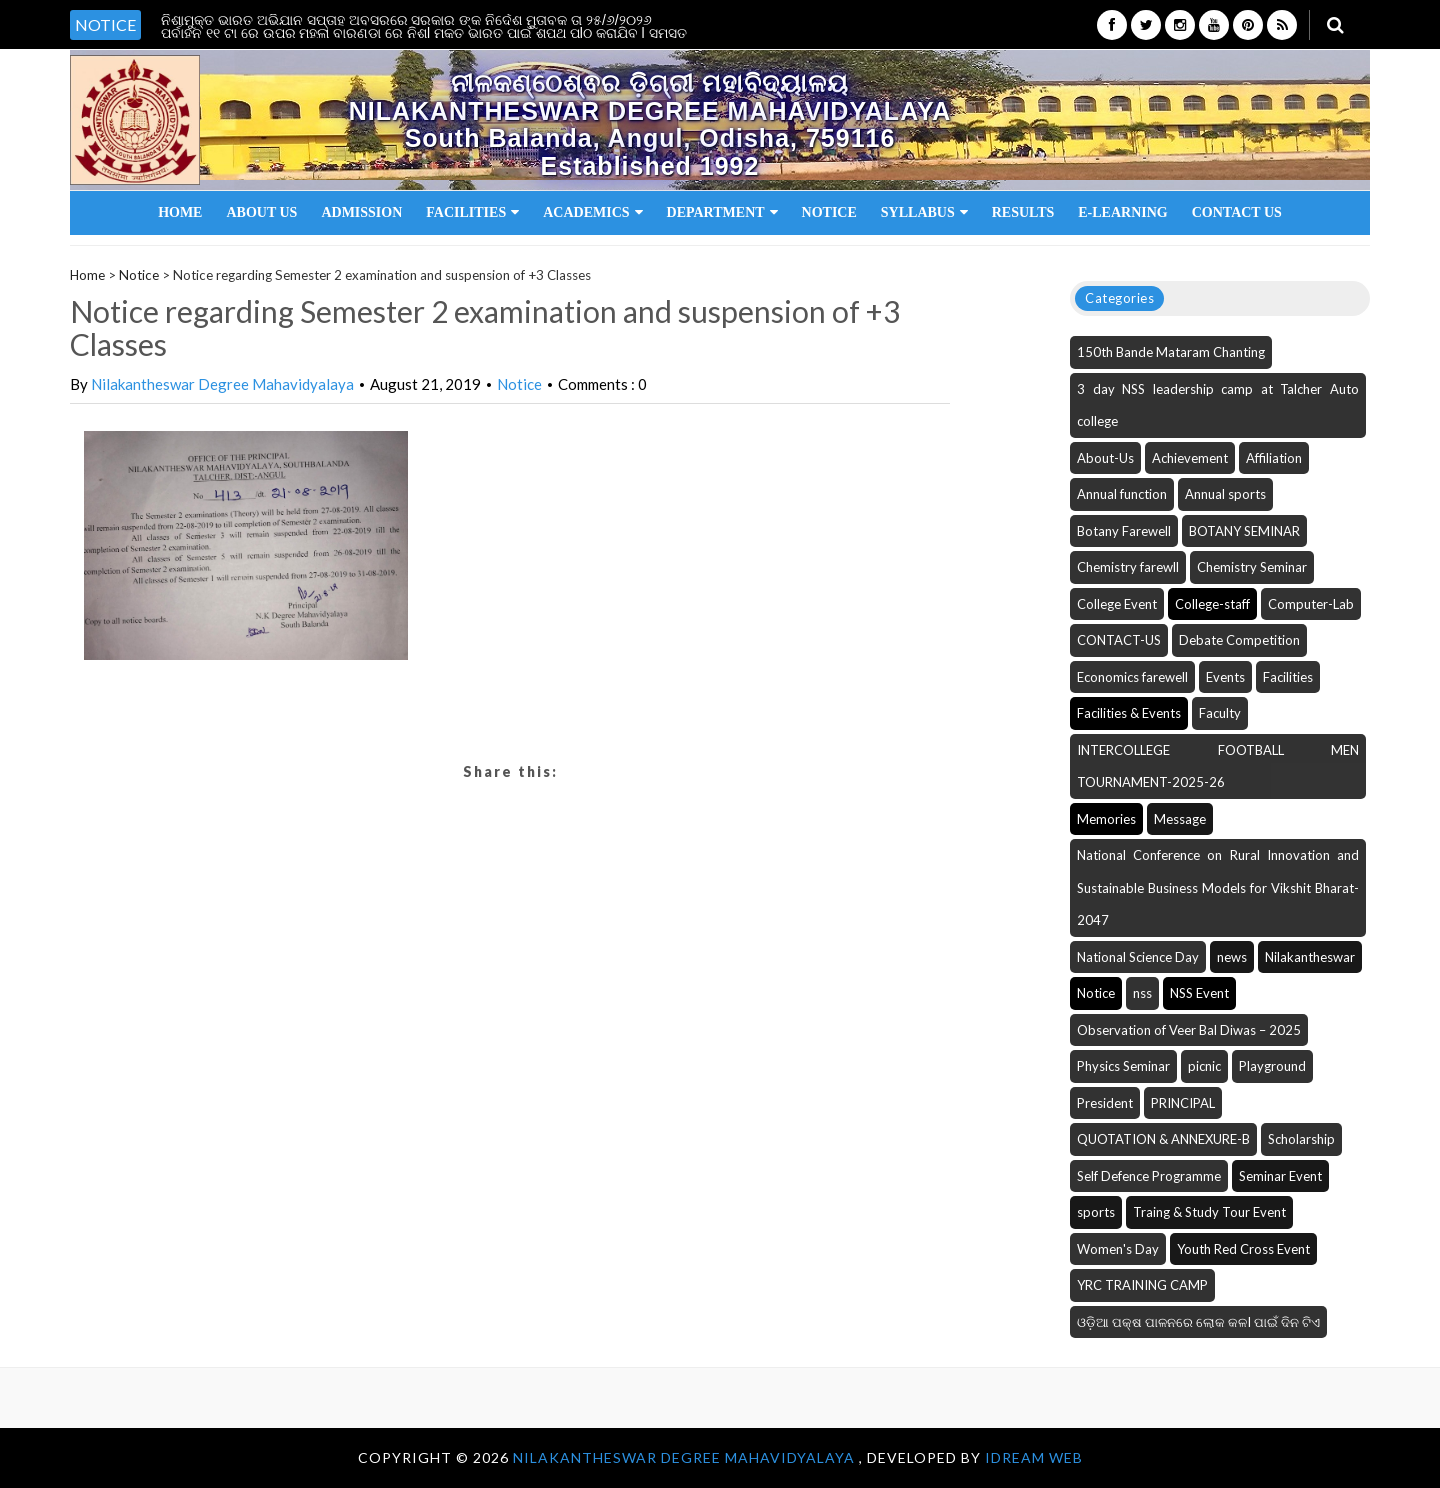 The height and width of the screenshot is (1488, 1440). Describe the element at coordinates (180, 212) in the screenshot. I see `Home` at that location.